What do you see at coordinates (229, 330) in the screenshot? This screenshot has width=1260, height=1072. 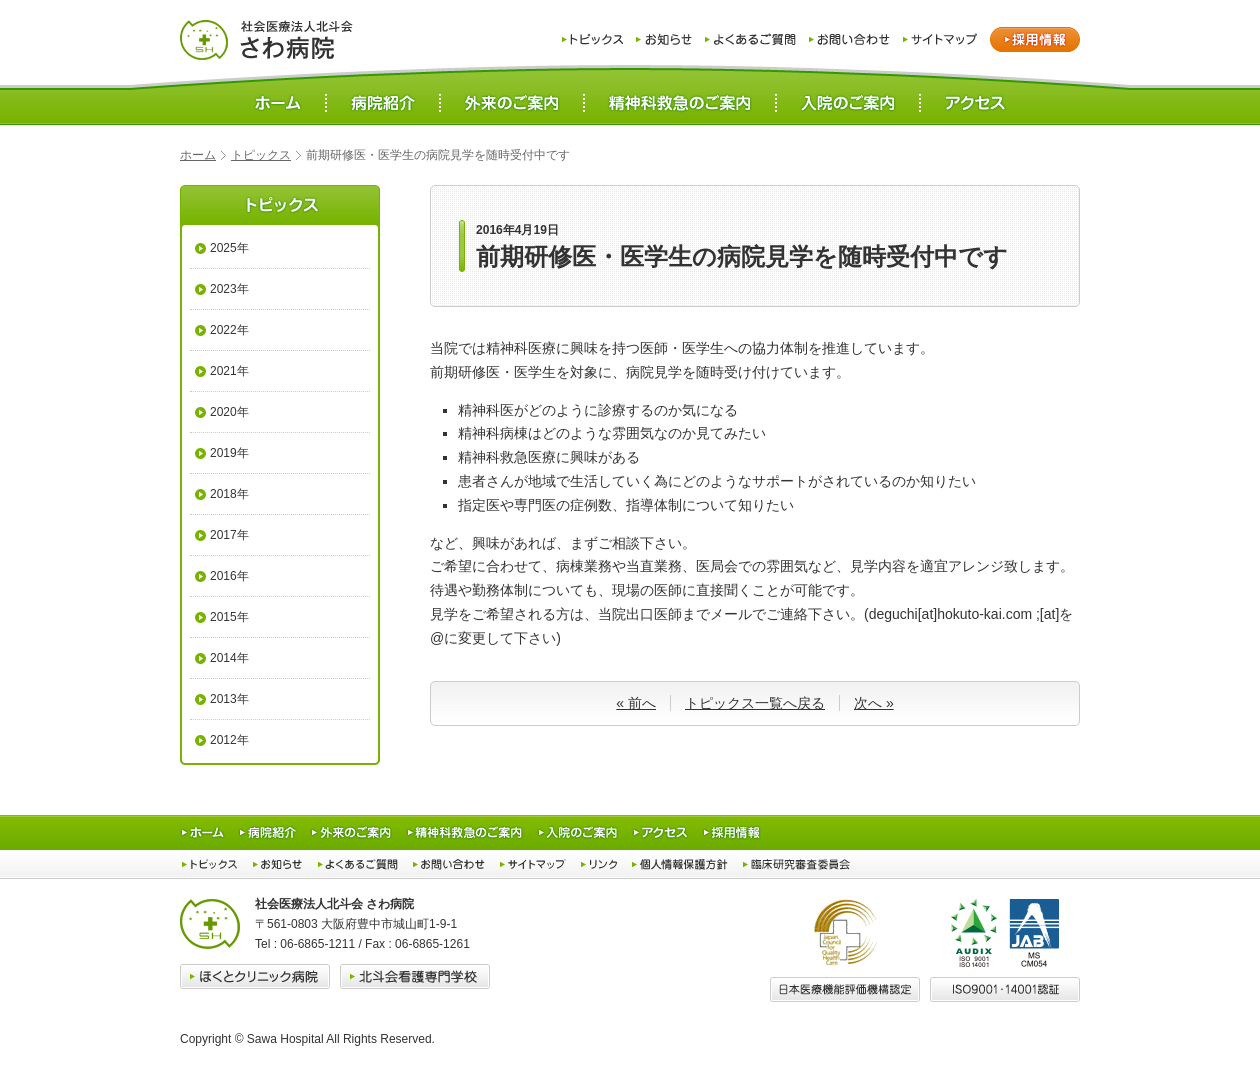 I see `2022年` at bounding box center [229, 330].